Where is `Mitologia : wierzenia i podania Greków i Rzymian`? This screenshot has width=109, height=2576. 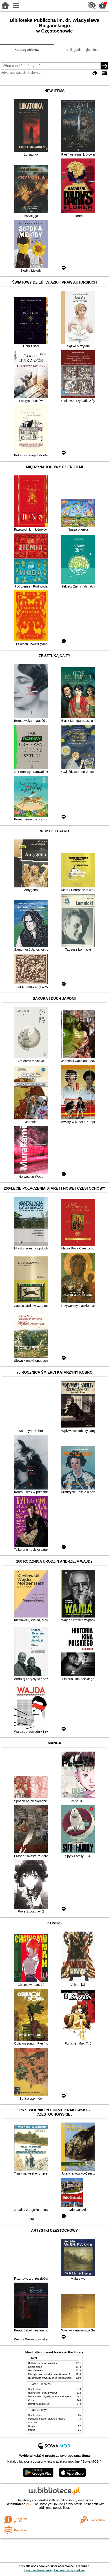 Mitologia : wierzenia i podania Greków i Rzymian is located at coordinates (53, 2374).